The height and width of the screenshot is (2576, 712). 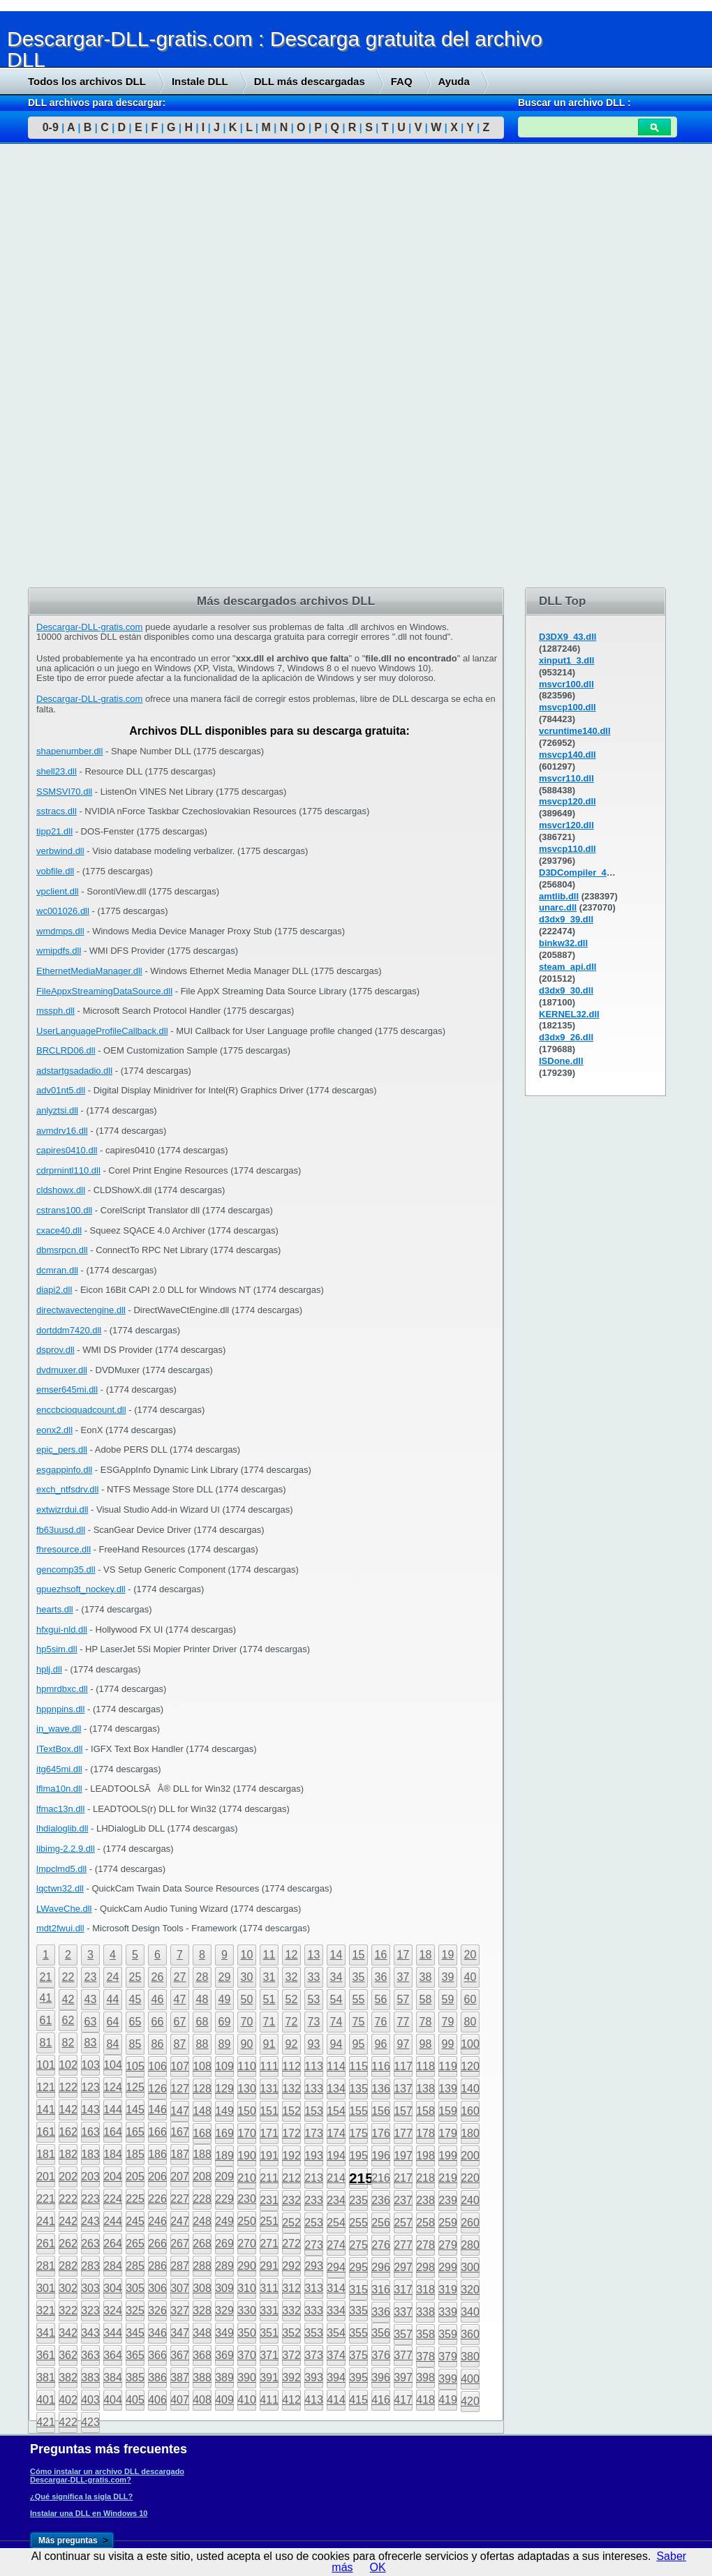 What do you see at coordinates (247, 2022) in the screenshot?
I see `70` at bounding box center [247, 2022].